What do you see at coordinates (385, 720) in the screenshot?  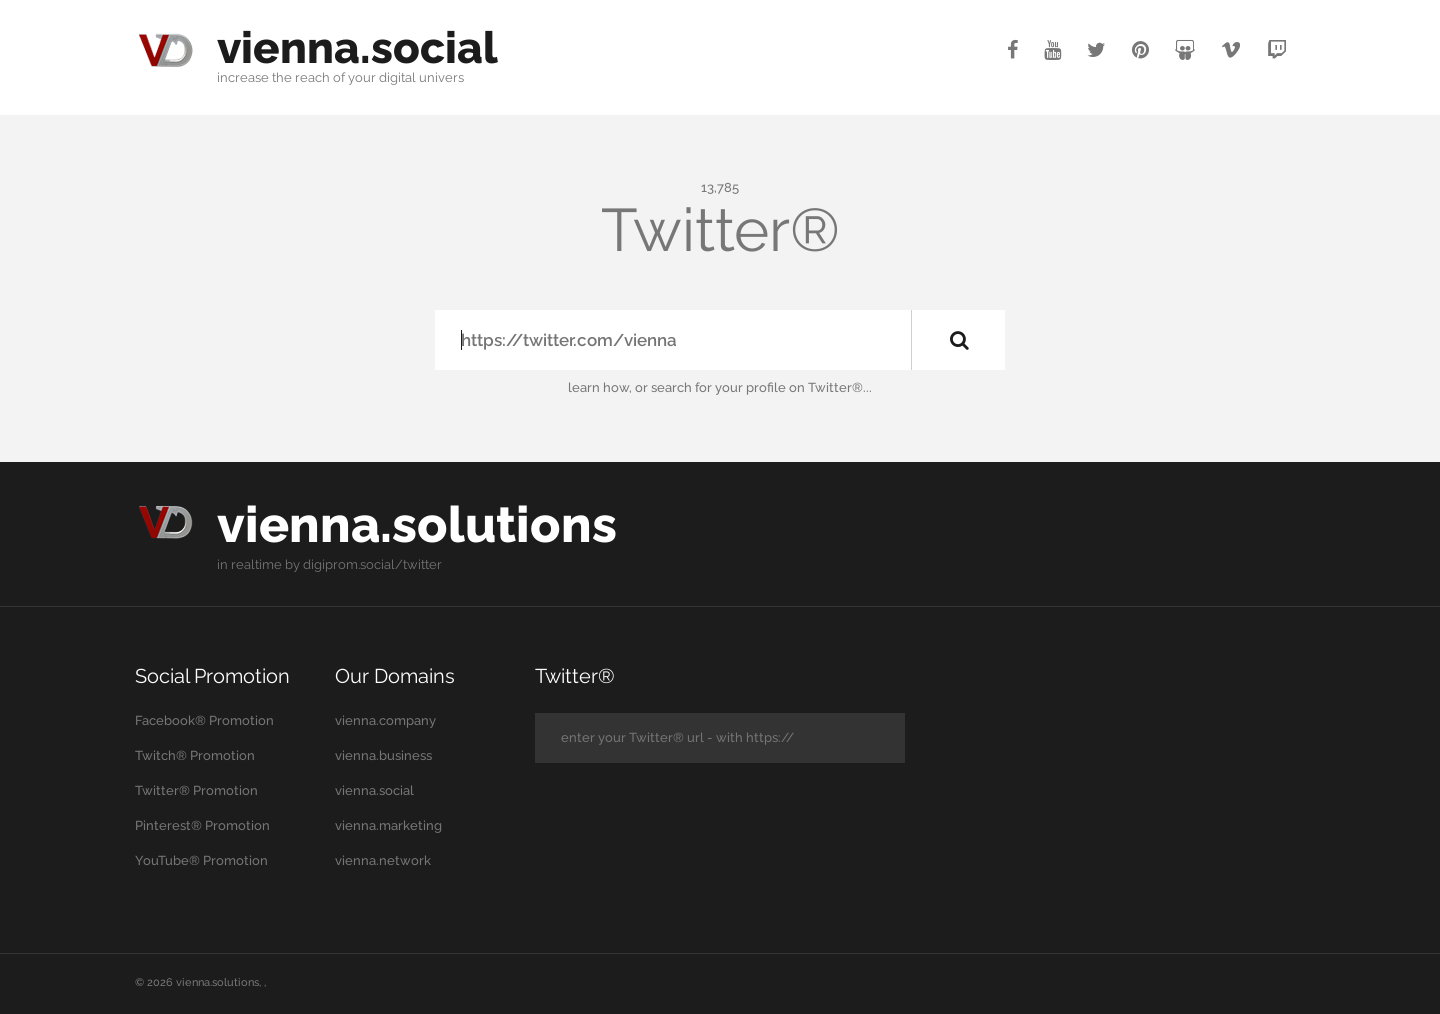 I see `vienna.company` at bounding box center [385, 720].